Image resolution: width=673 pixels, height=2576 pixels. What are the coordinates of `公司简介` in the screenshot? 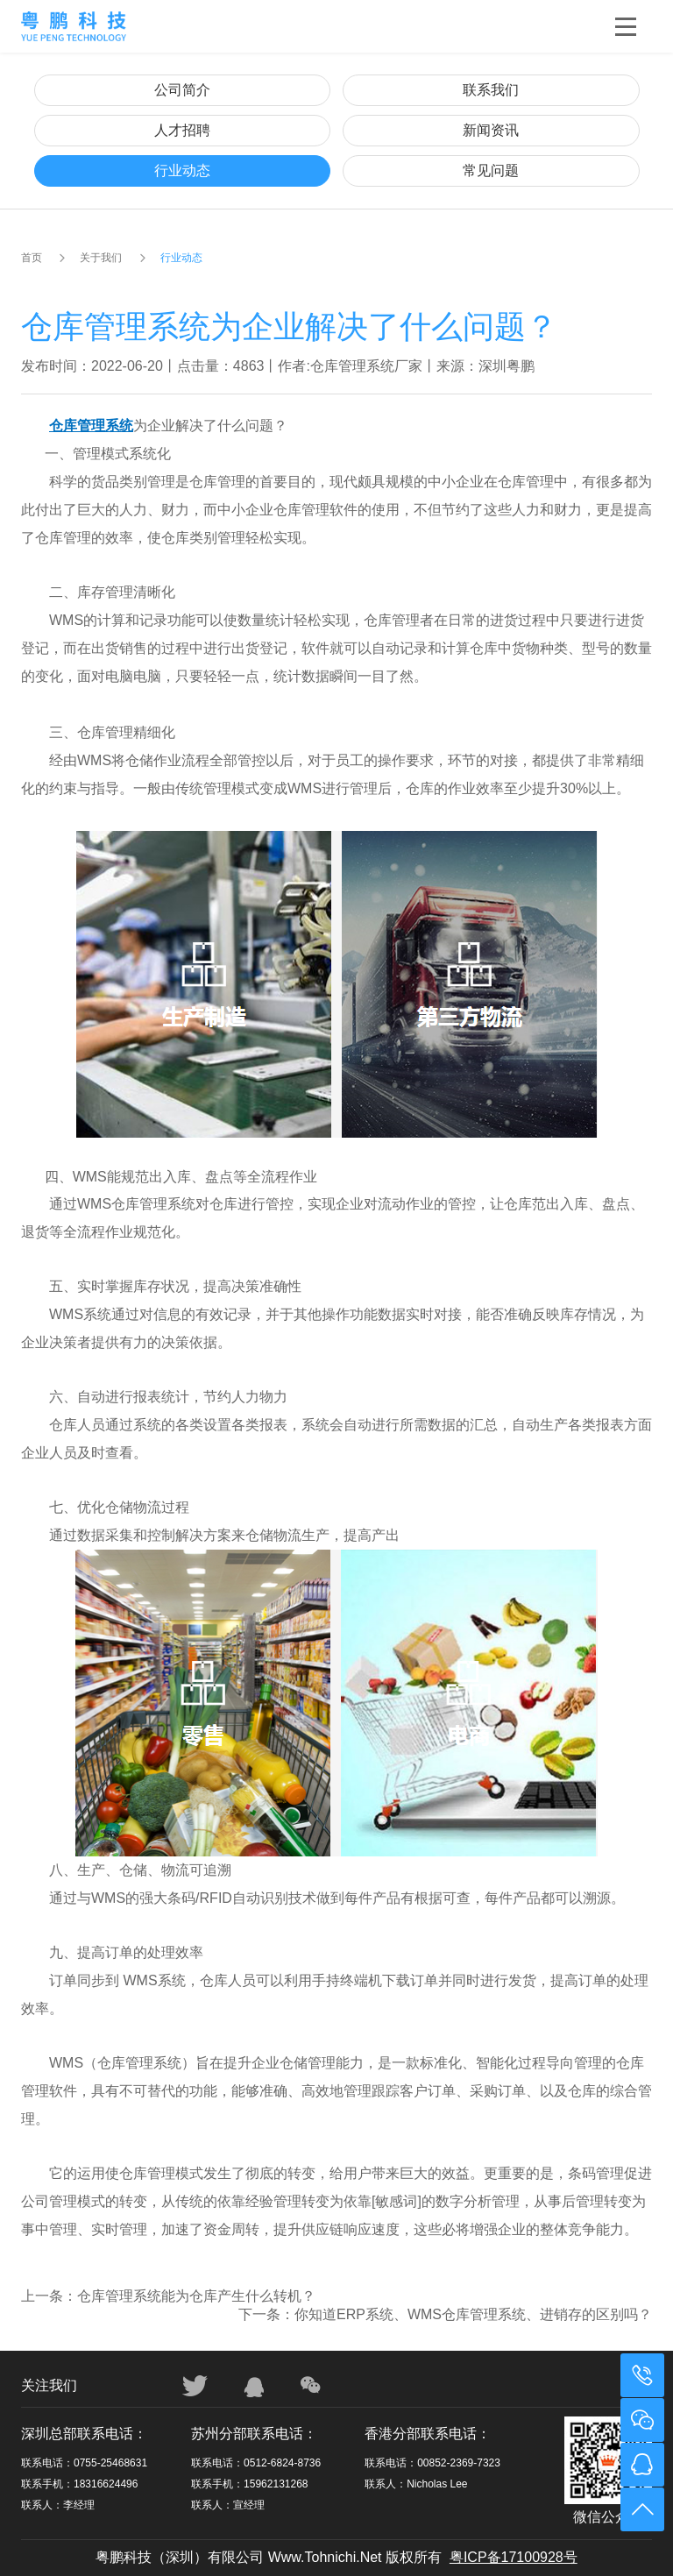 It's located at (182, 89).